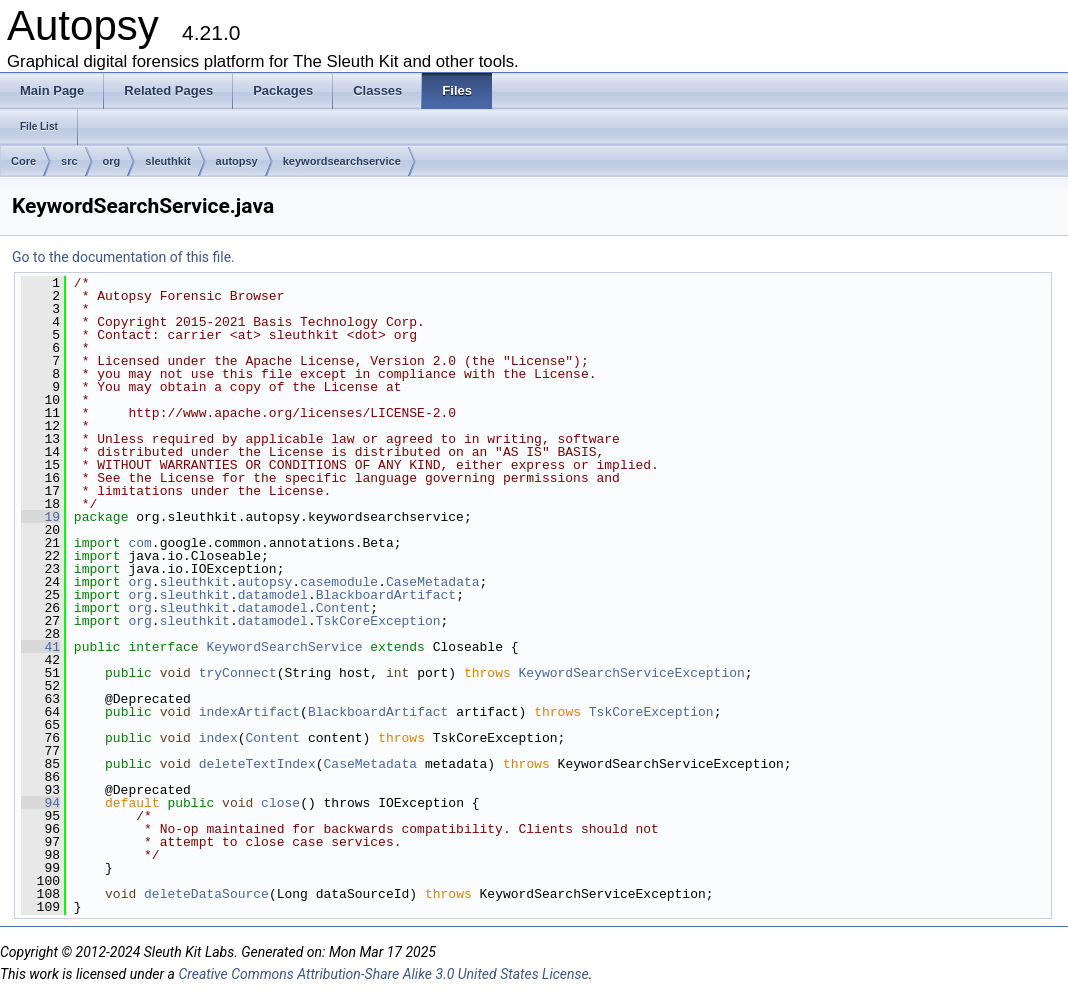  I want to click on Go to the documentation of this file., so click(123, 257).